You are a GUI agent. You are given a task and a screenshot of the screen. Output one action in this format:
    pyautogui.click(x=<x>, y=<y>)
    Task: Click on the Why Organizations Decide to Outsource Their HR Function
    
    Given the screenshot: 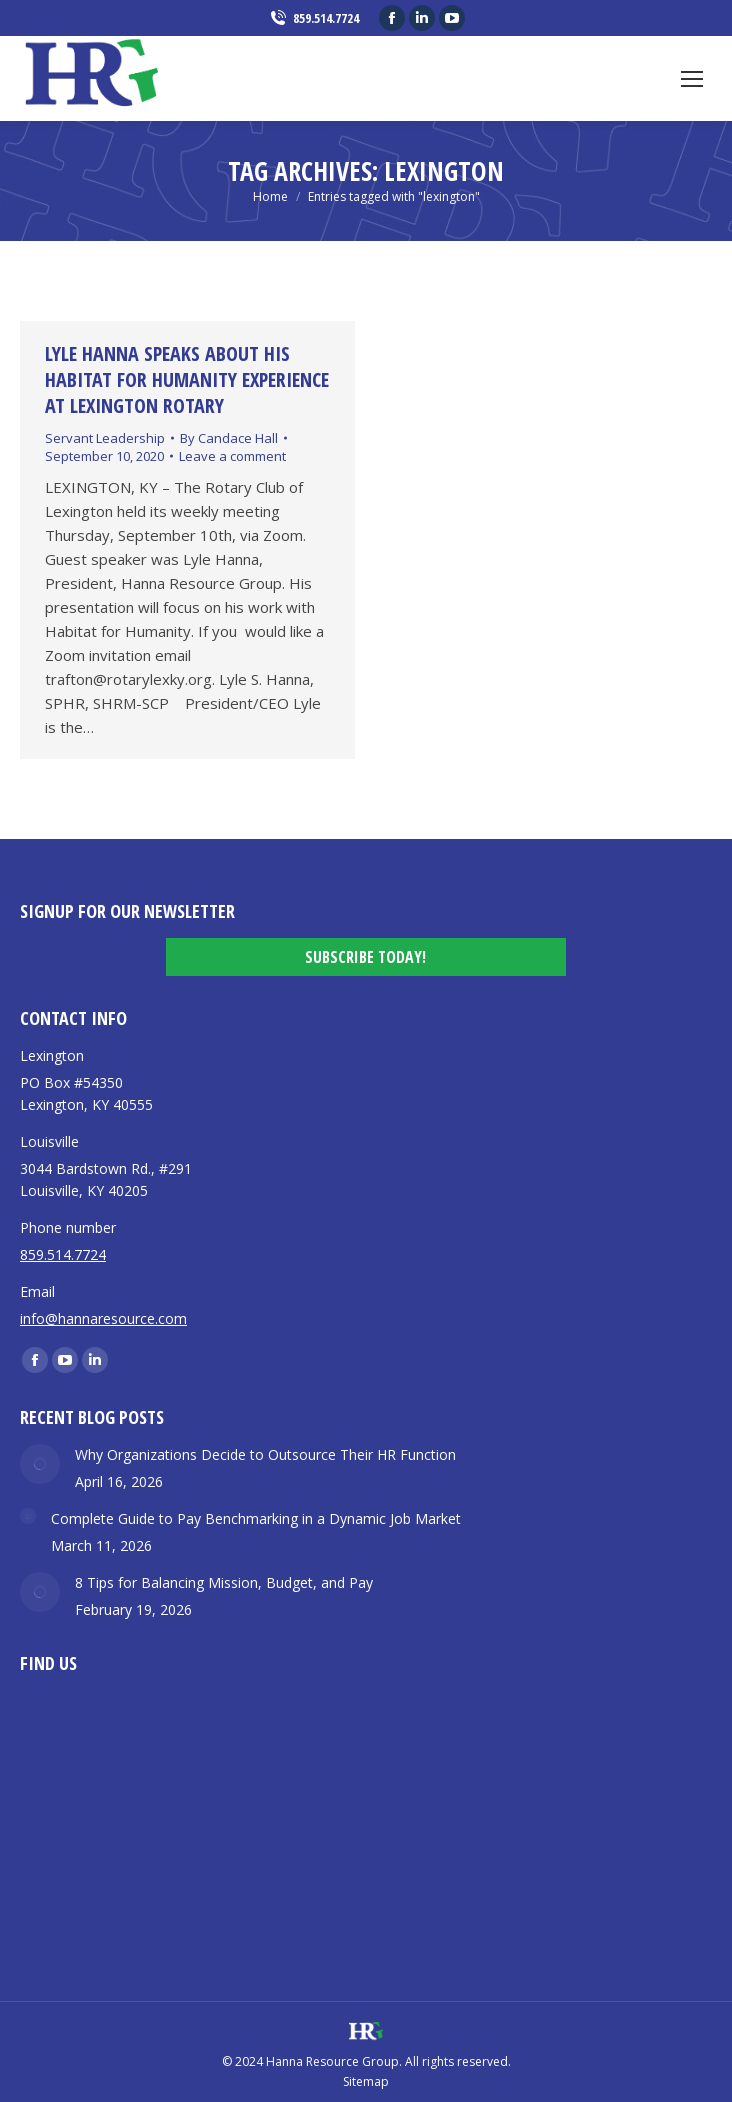 What is the action you would take?
    pyautogui.click(x=265, y=1454)
    